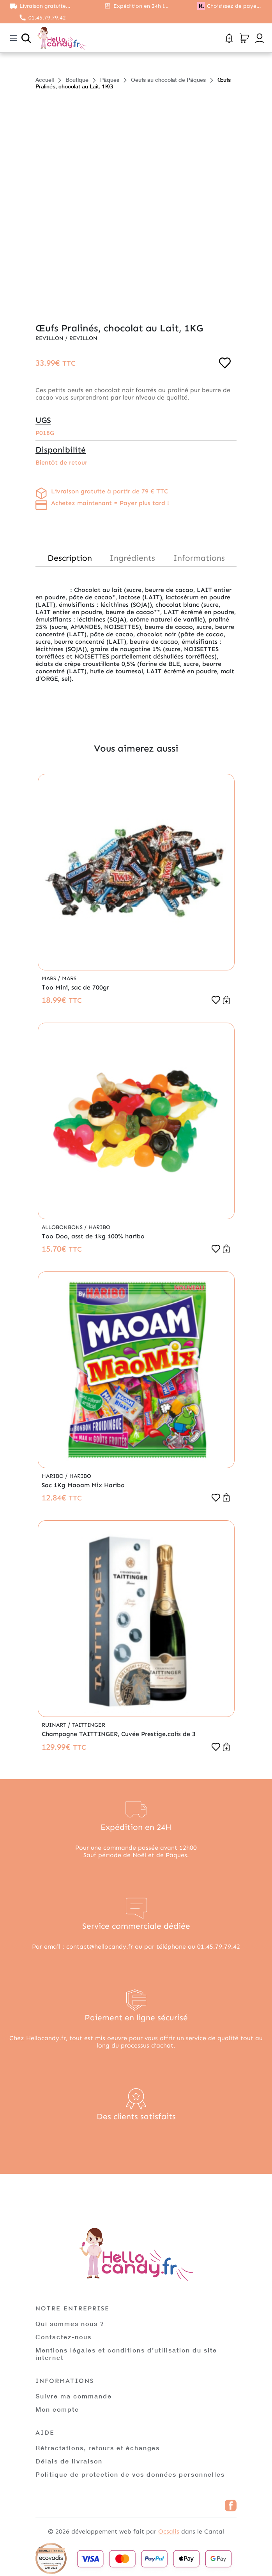 The height and width of the screenshot is (2576, 272). I want to click on Ingrédients, so click(132, 558).